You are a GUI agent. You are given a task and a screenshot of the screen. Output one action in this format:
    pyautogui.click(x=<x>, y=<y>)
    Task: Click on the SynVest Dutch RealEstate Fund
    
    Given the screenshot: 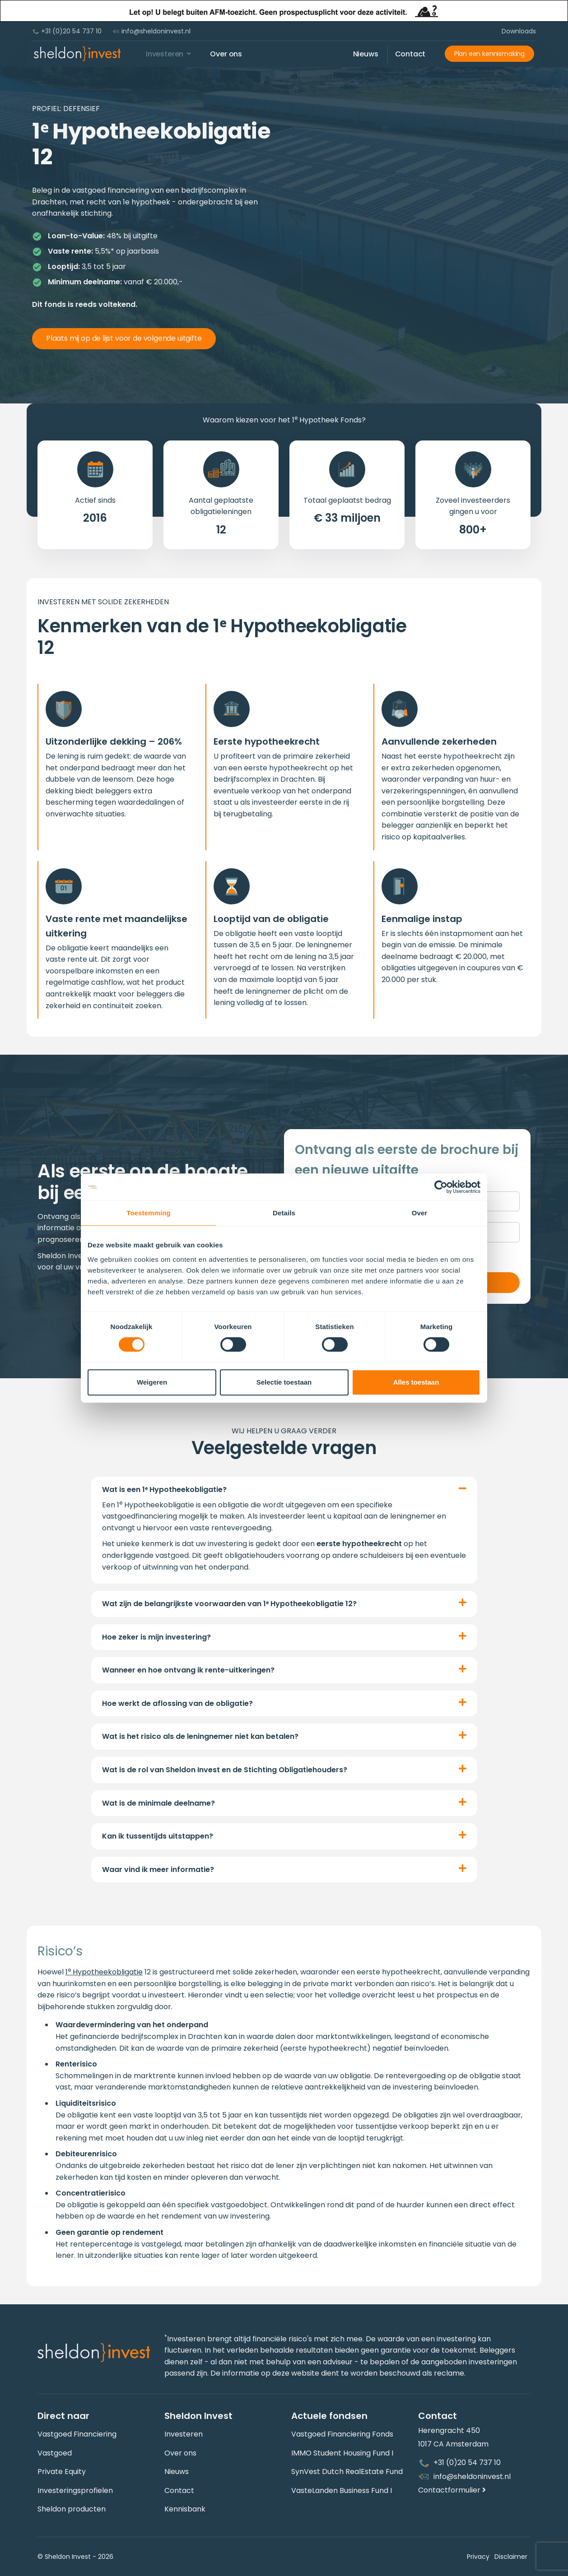 What is the action you would take?
    pyautogui.click(x=347, y=2471)
    